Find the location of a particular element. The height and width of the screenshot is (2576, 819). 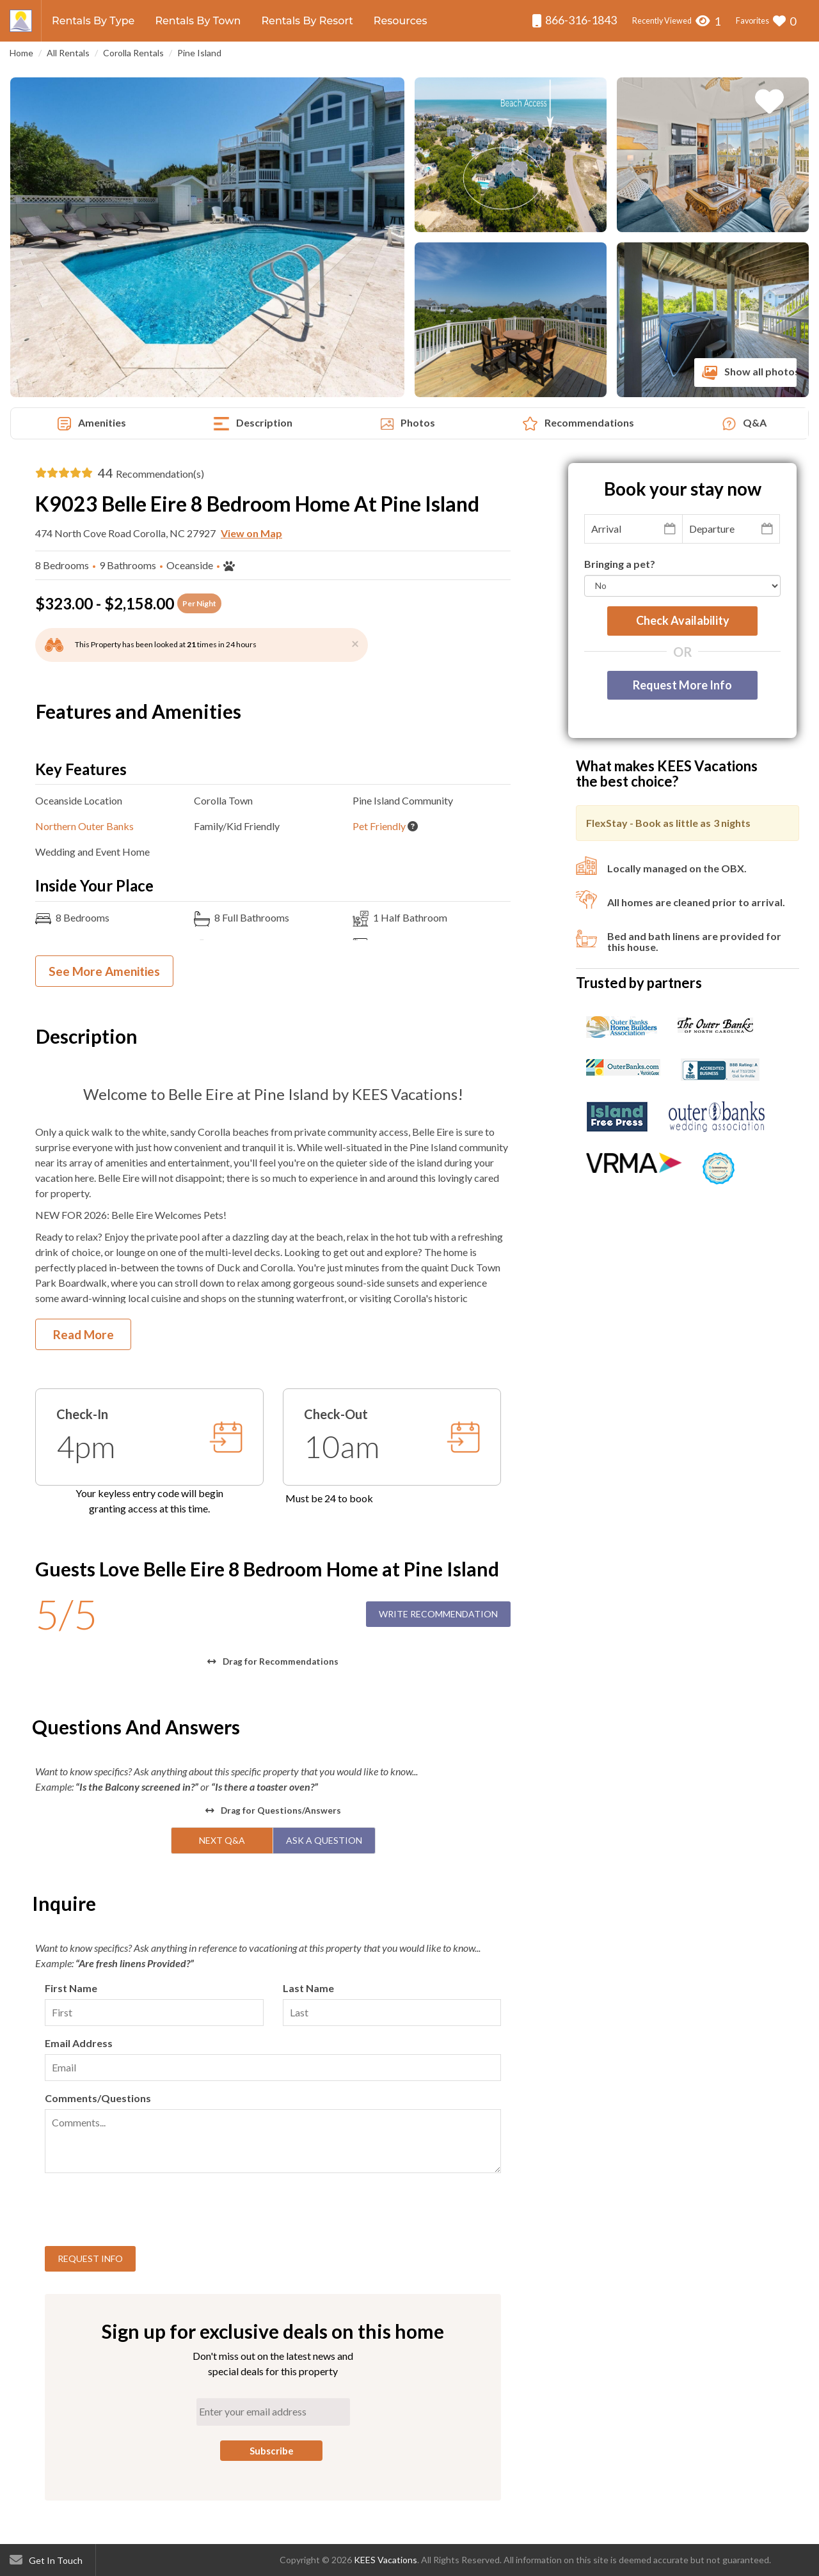

First Name is located at coordinates (71, 1988).